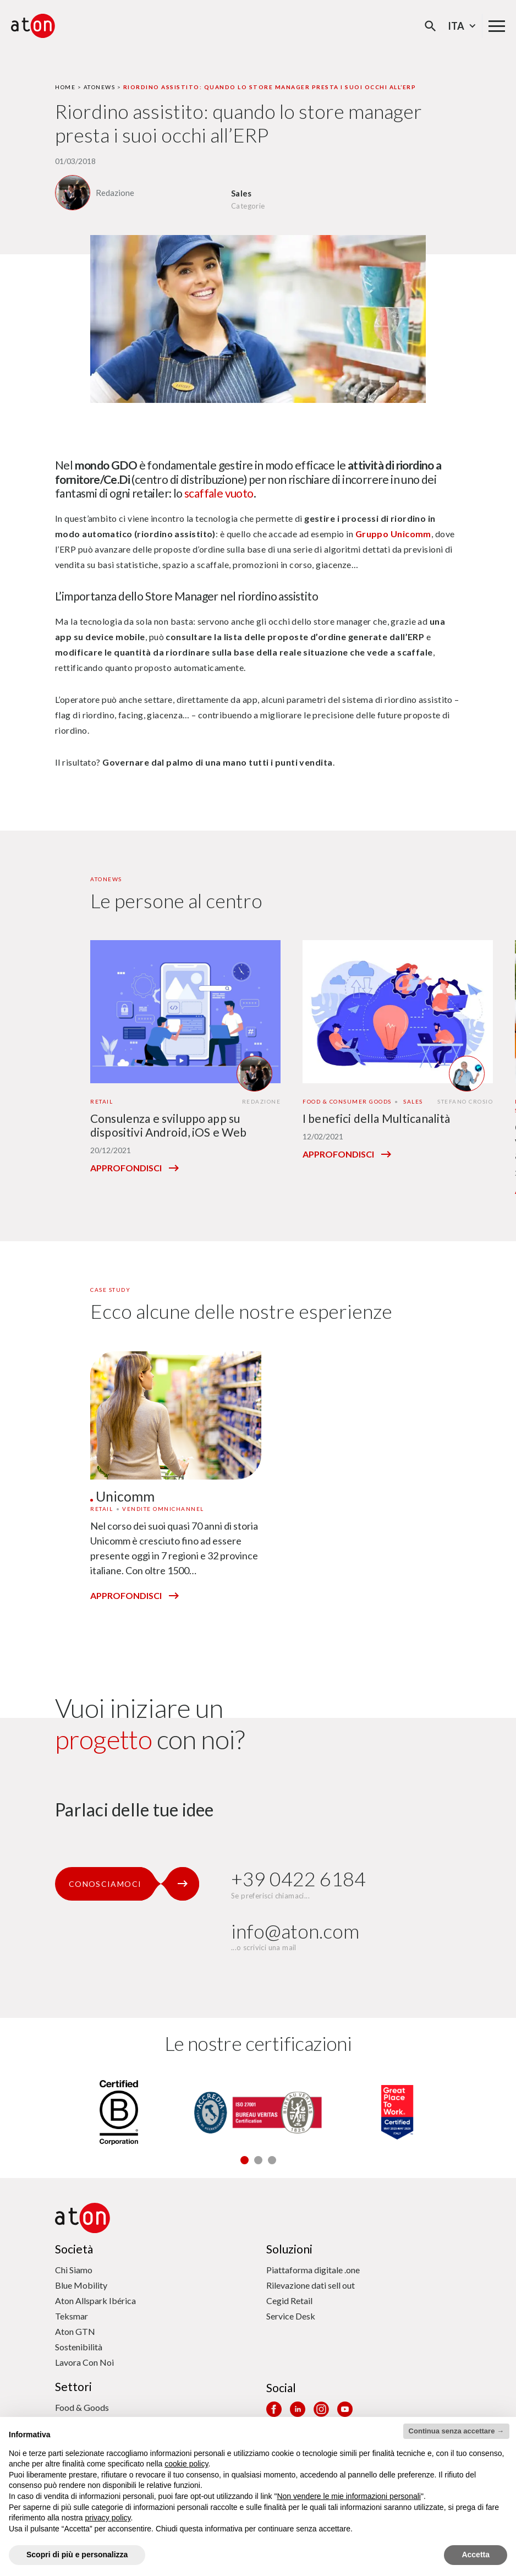 This screenshot has height=2576, width=516. Describe the element at coordinates (456, 2431) in the screenshot. I see `Continua senza accettare → [button]` at that location.